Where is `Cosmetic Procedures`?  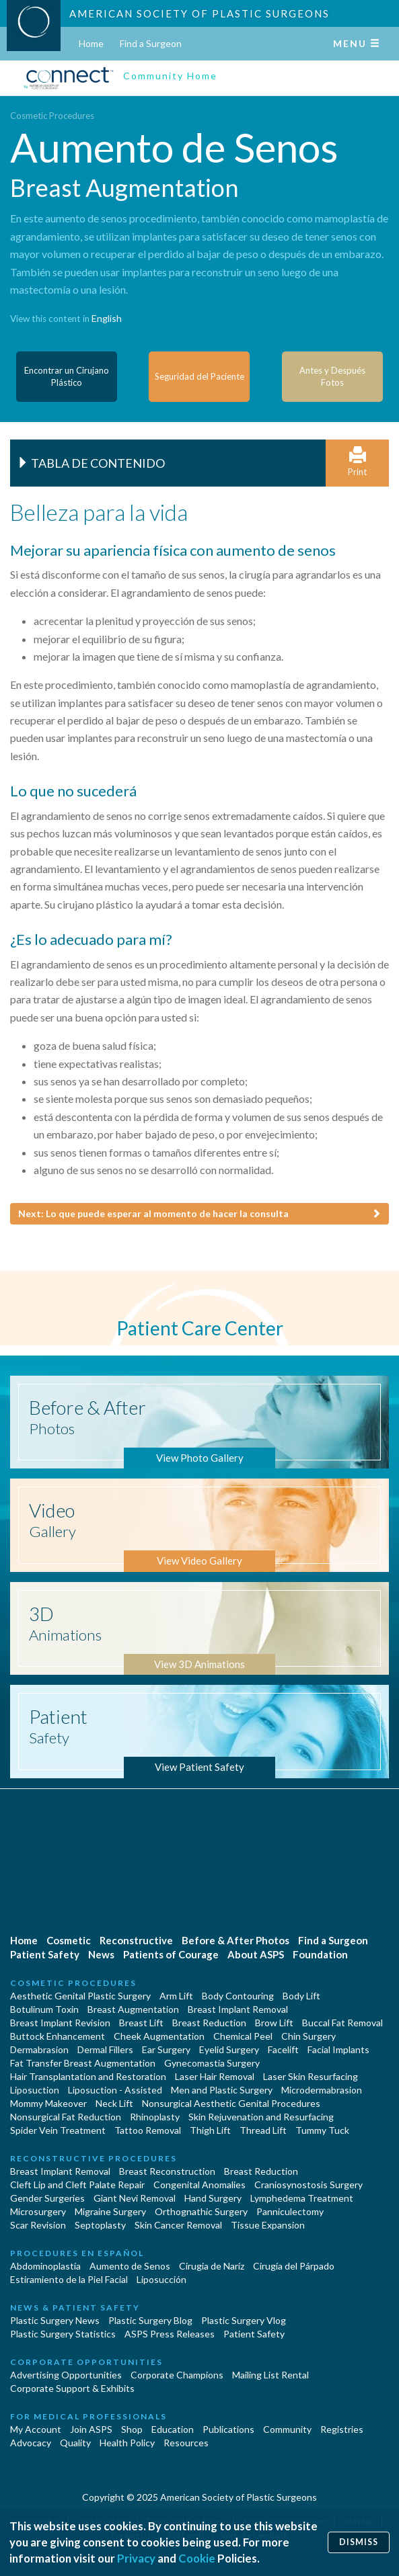
Cosmetic Procedures is located at coordinates (52, 115).